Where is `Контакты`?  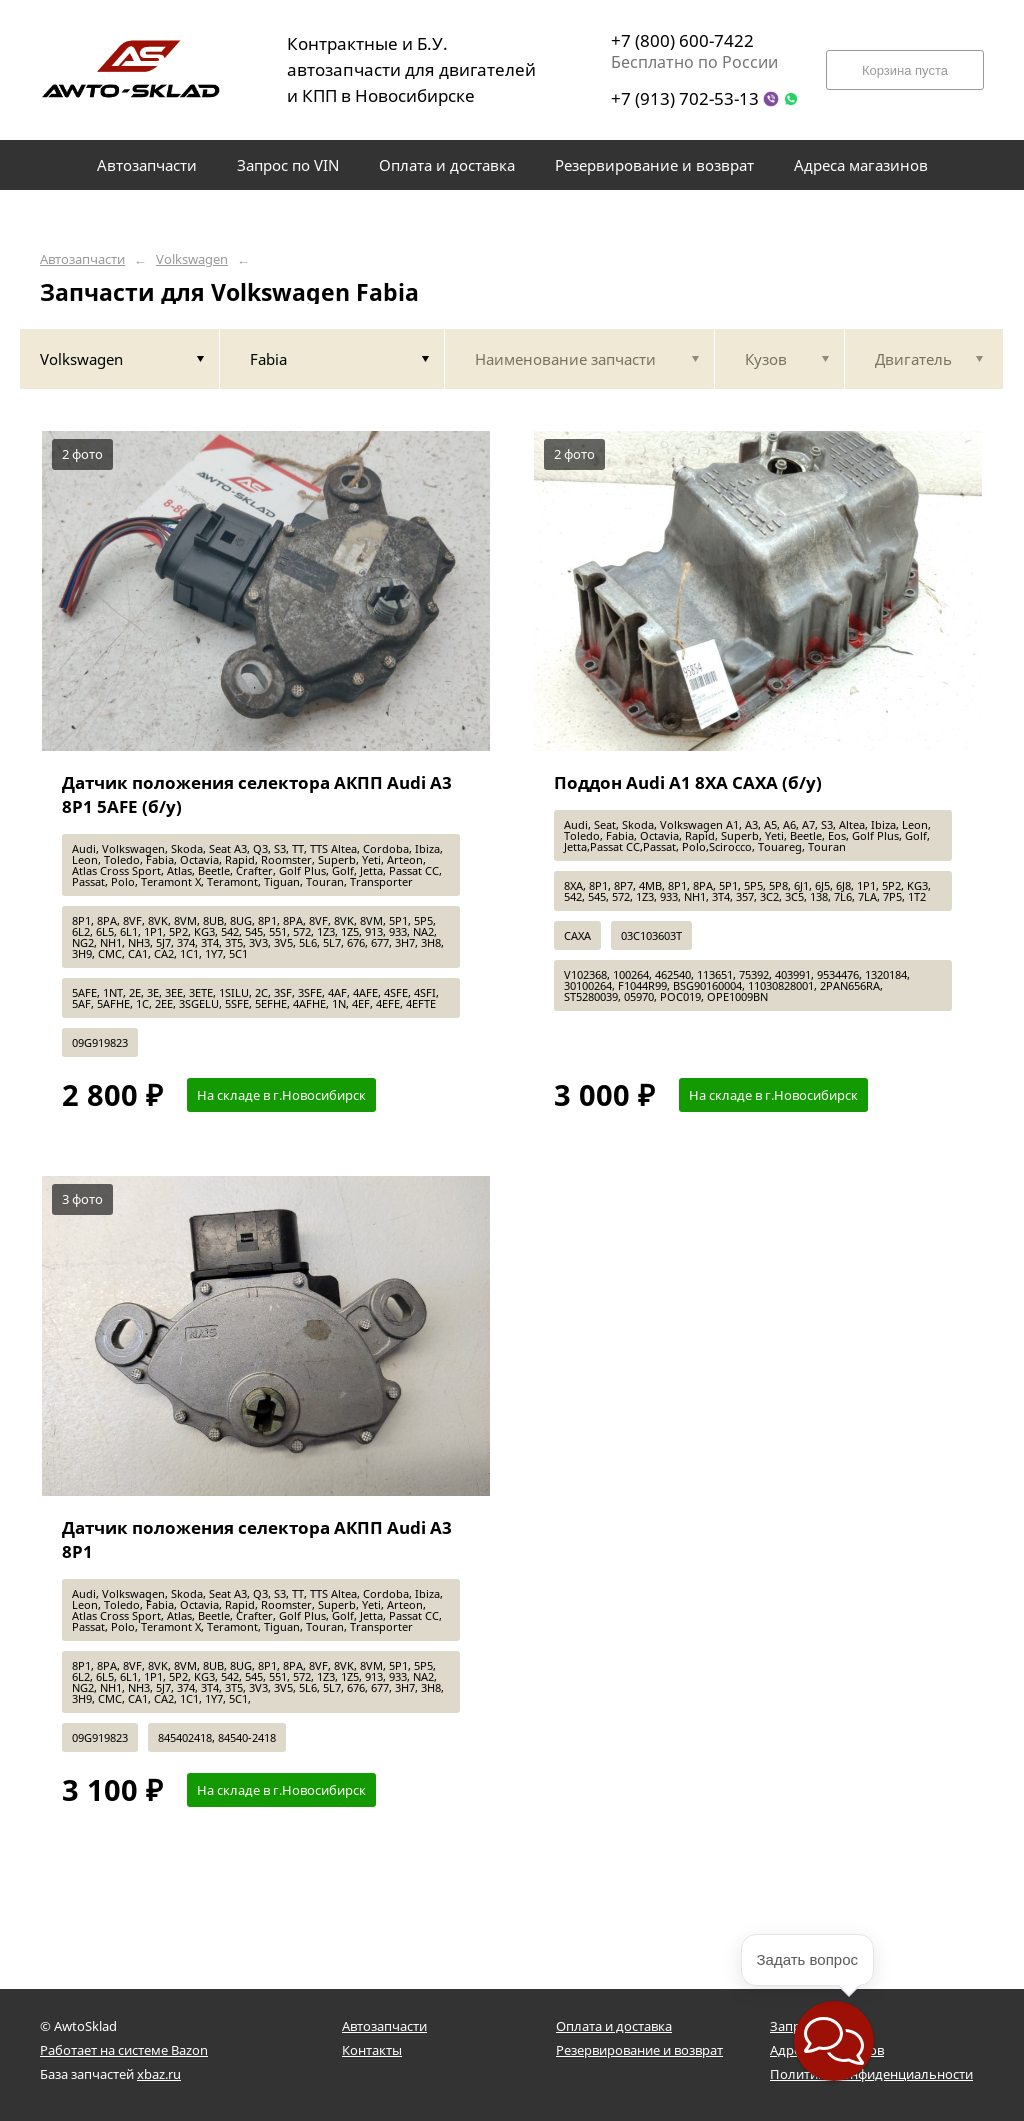
Контакты is located at coordinates (372, 2050).